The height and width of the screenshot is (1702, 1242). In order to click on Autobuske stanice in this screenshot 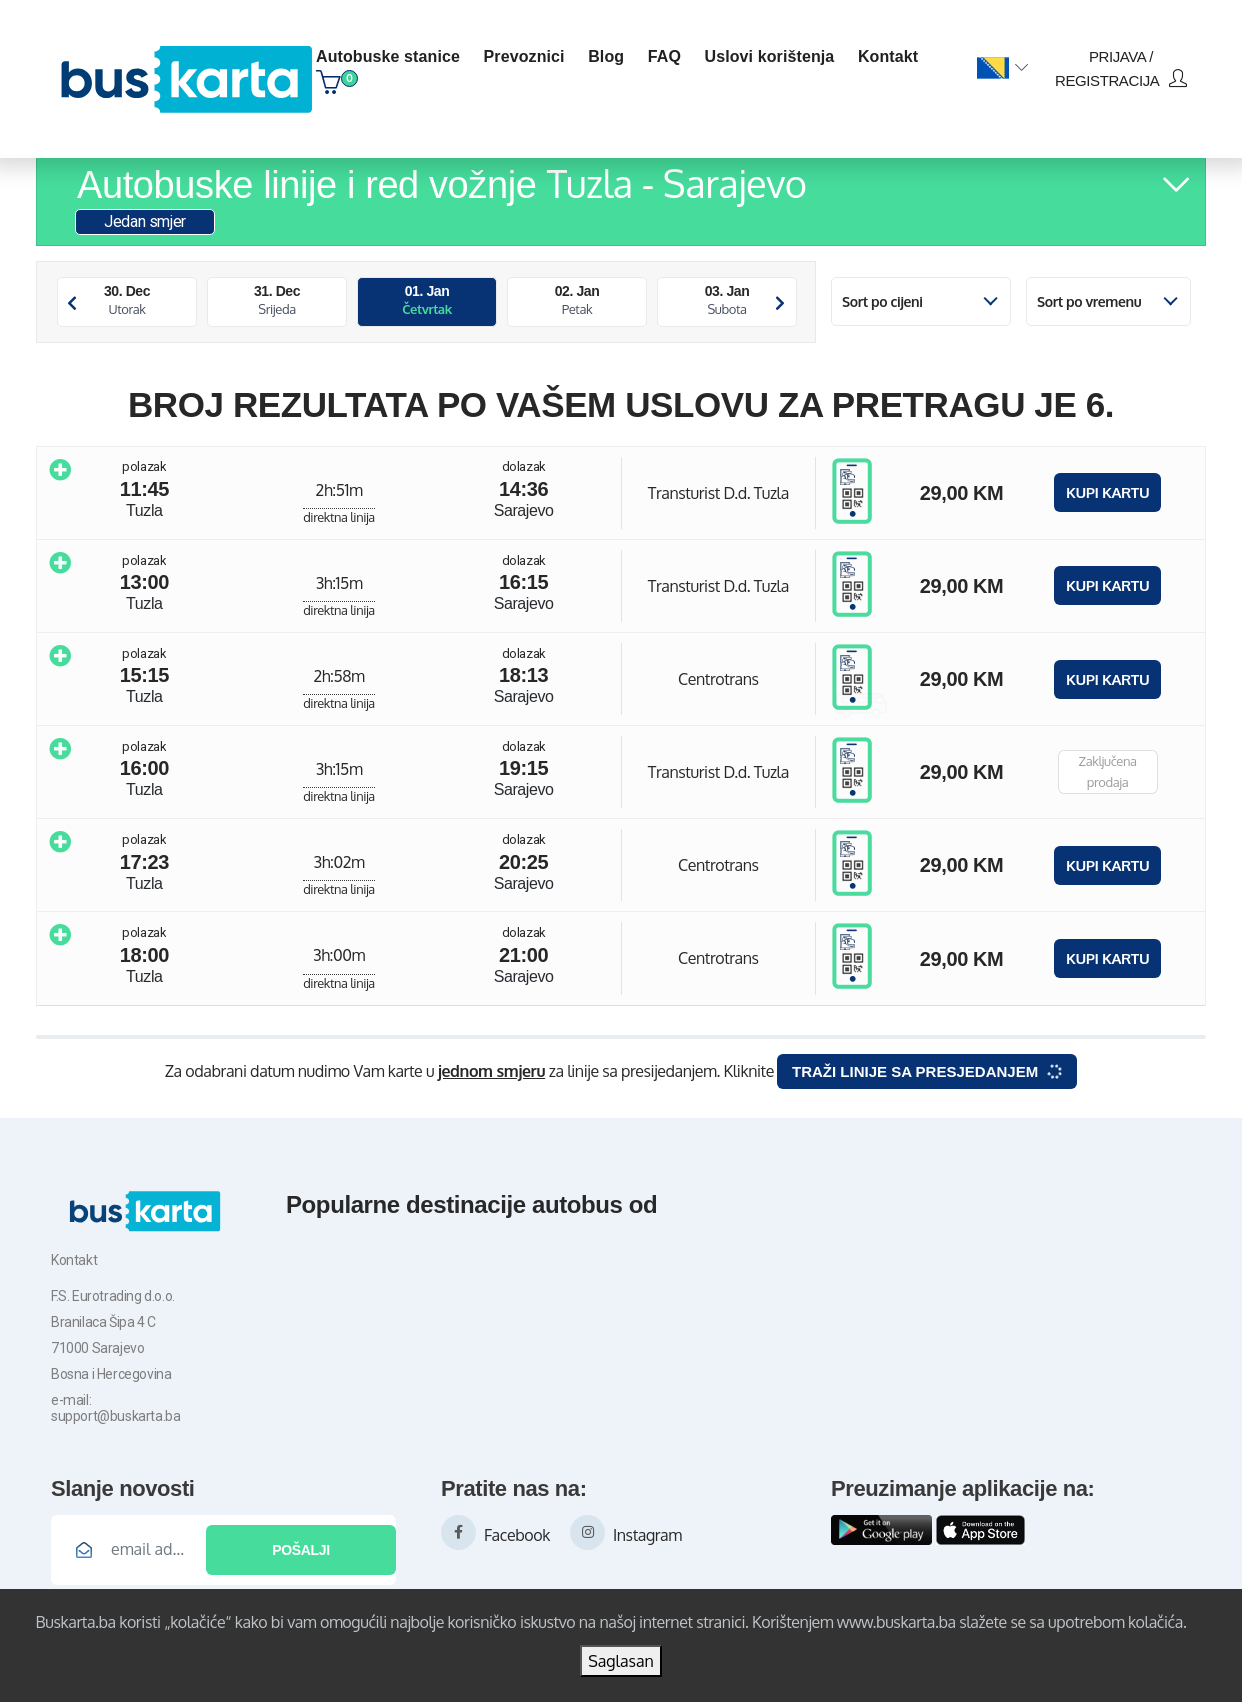, I will do `click(388, 56)`.